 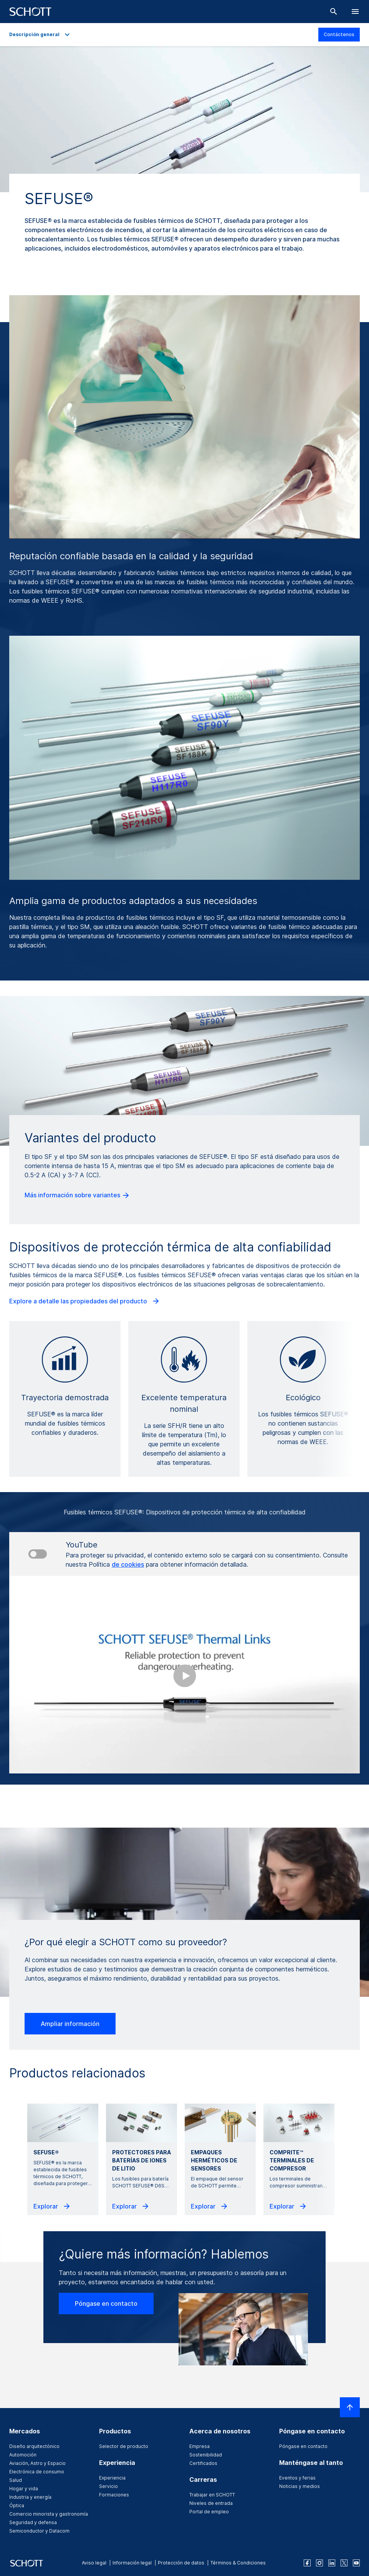 I want to click on [facebook], so click(x=307, y=2562).